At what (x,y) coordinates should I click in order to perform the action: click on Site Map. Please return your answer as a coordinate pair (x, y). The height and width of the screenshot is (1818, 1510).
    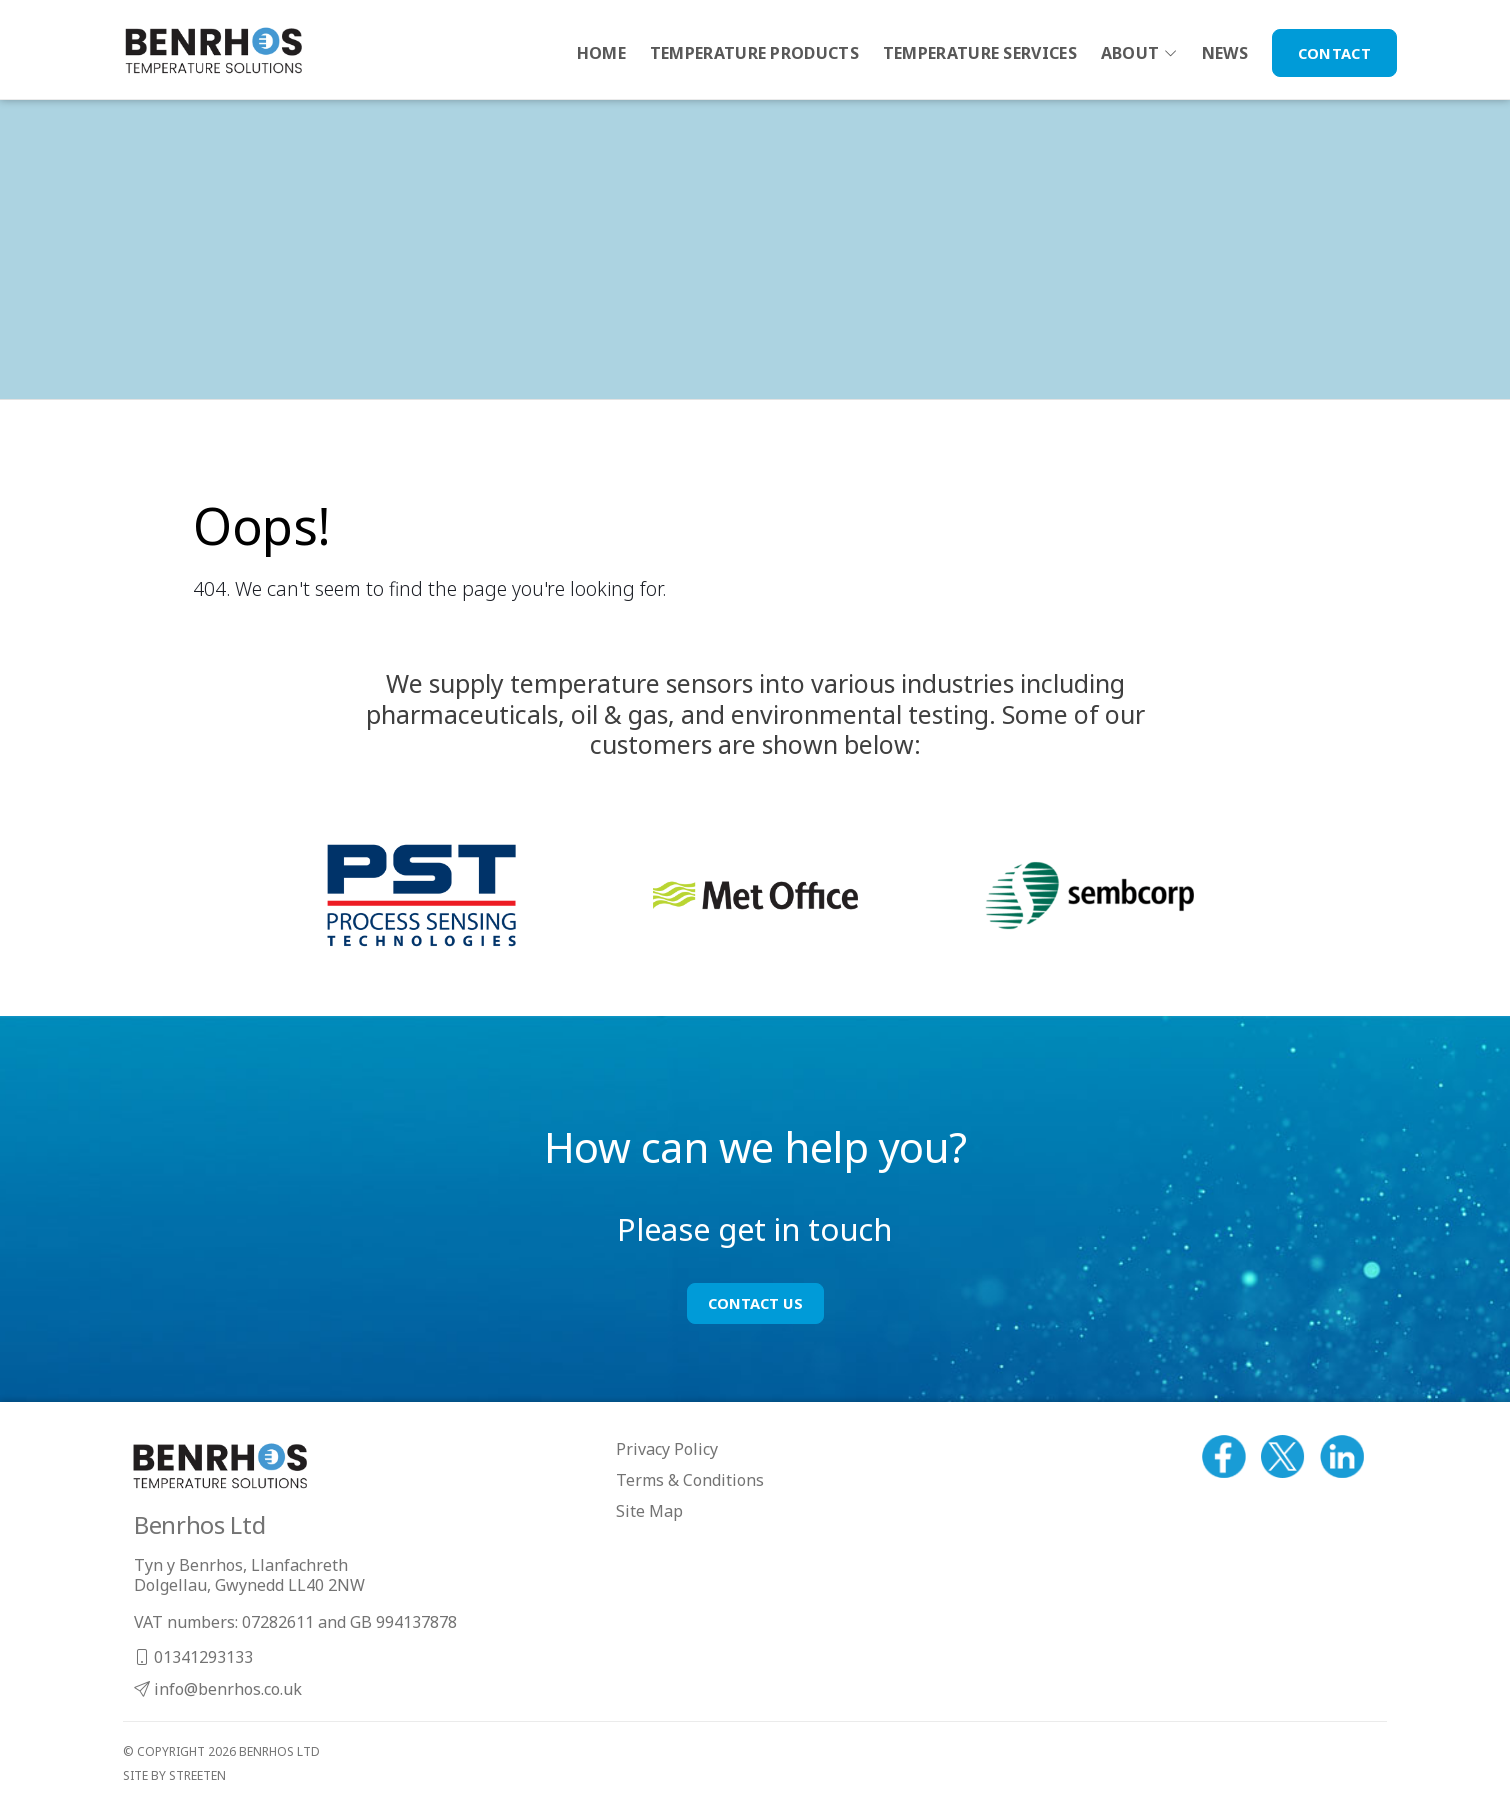
    Looking at the image, I should click on (649, 1511).